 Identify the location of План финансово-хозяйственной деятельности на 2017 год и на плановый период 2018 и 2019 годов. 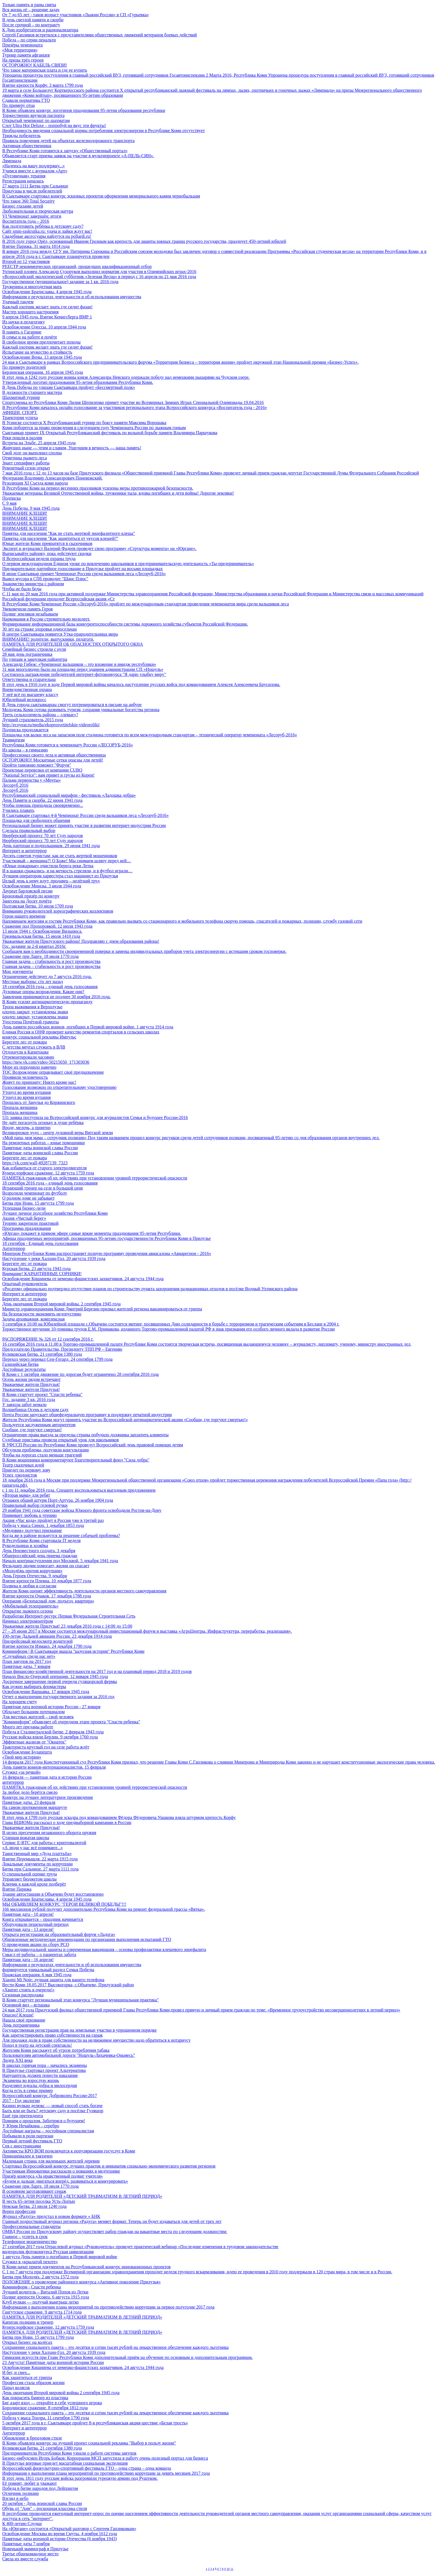
(97, 1671).